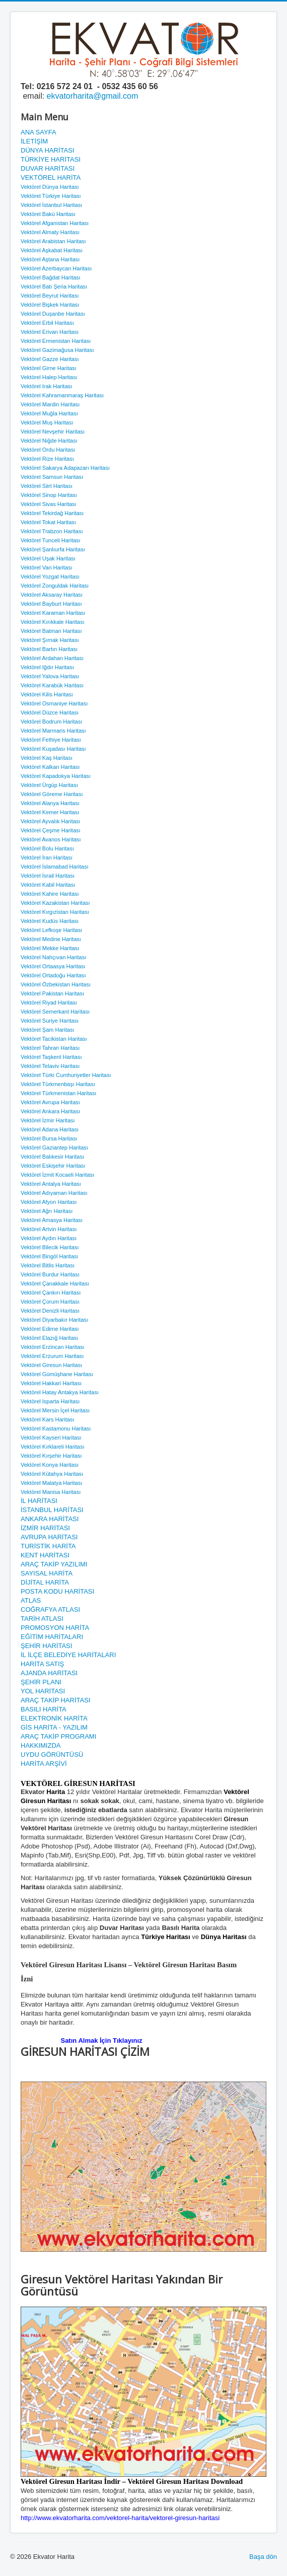  What do you see at coordinates (50, 1111) in the screenshot?
I see `Vektörel Ankara Haritası` at bounding box center [50, 1111].